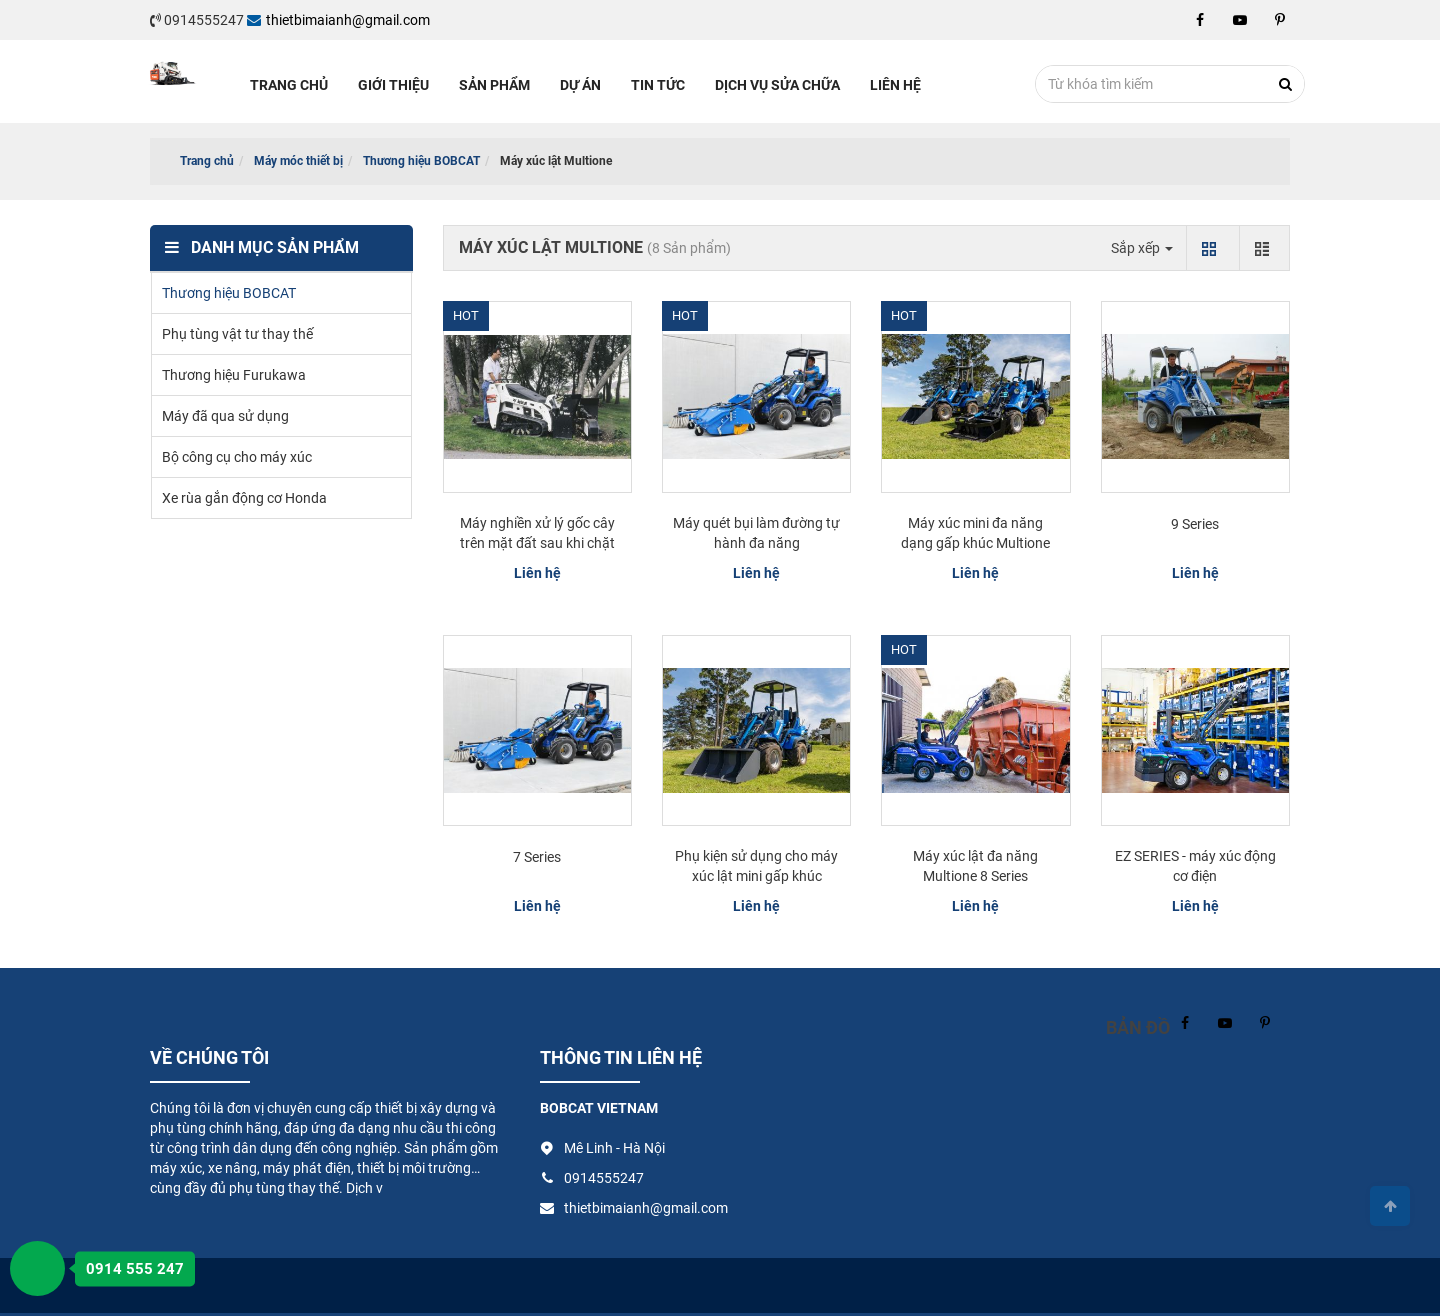 Image resolution: width=1440 pixels, height=1316 pixels. I want to click on Máy nghiền xử lý gốc cây trên mặt đất sau khi chặt, so click(537, 533).